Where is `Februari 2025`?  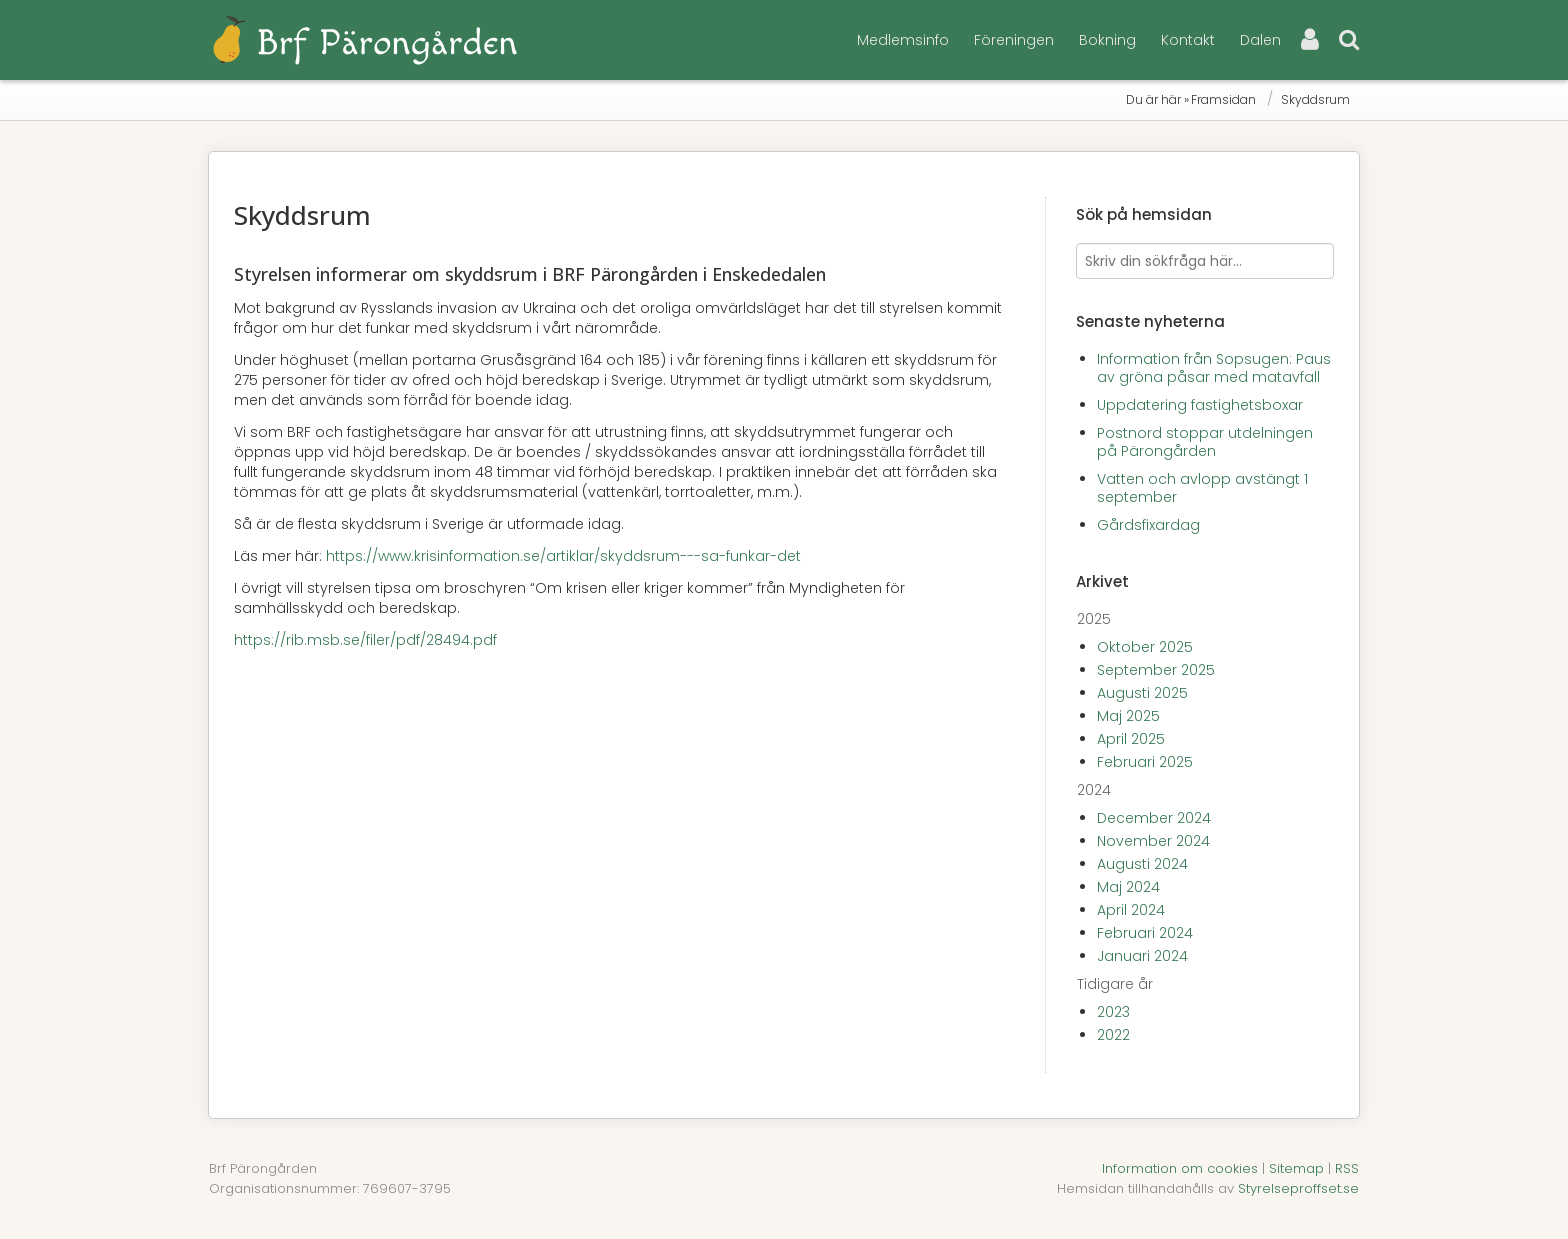
Februari 2025 is located at coordinates (1145, 762).